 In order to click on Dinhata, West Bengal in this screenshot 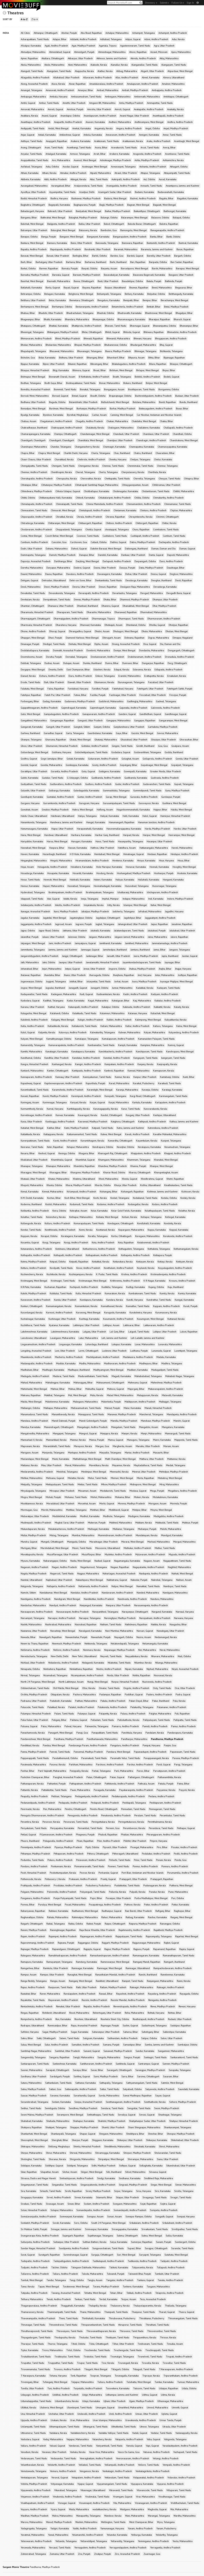, I will do `click(80, 644)`.